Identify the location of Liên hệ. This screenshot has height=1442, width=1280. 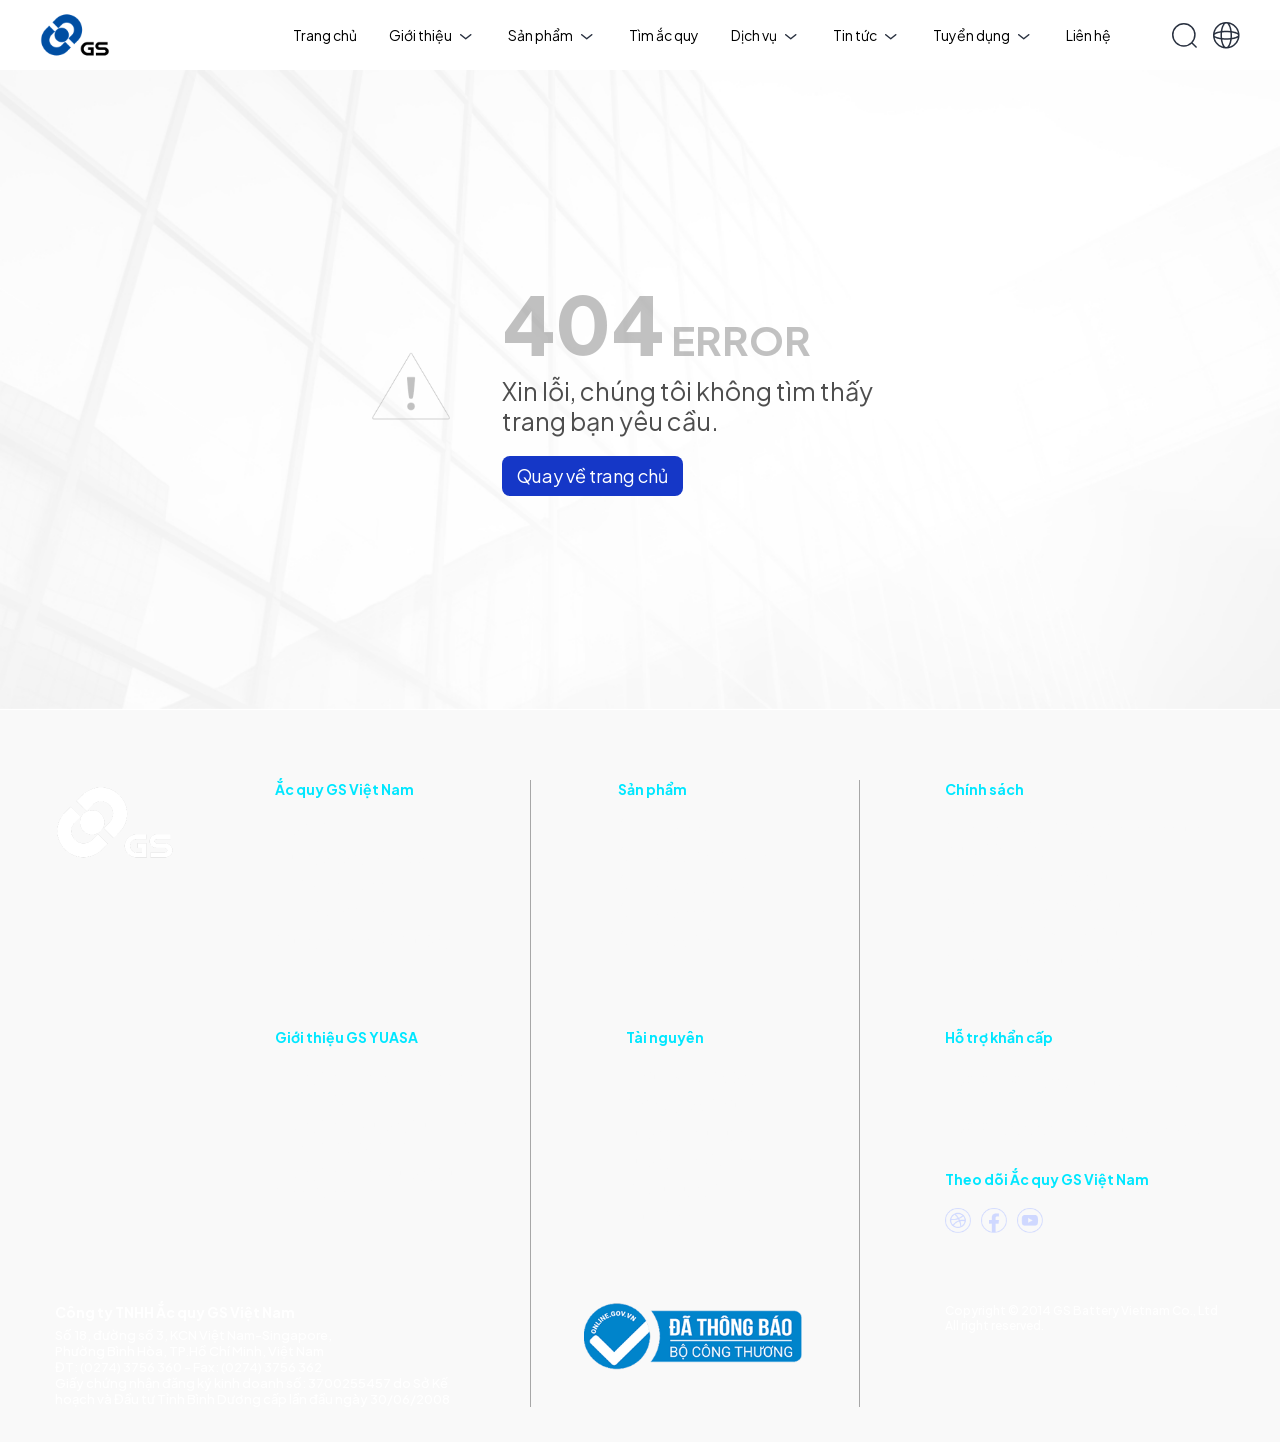
(1088, 35).